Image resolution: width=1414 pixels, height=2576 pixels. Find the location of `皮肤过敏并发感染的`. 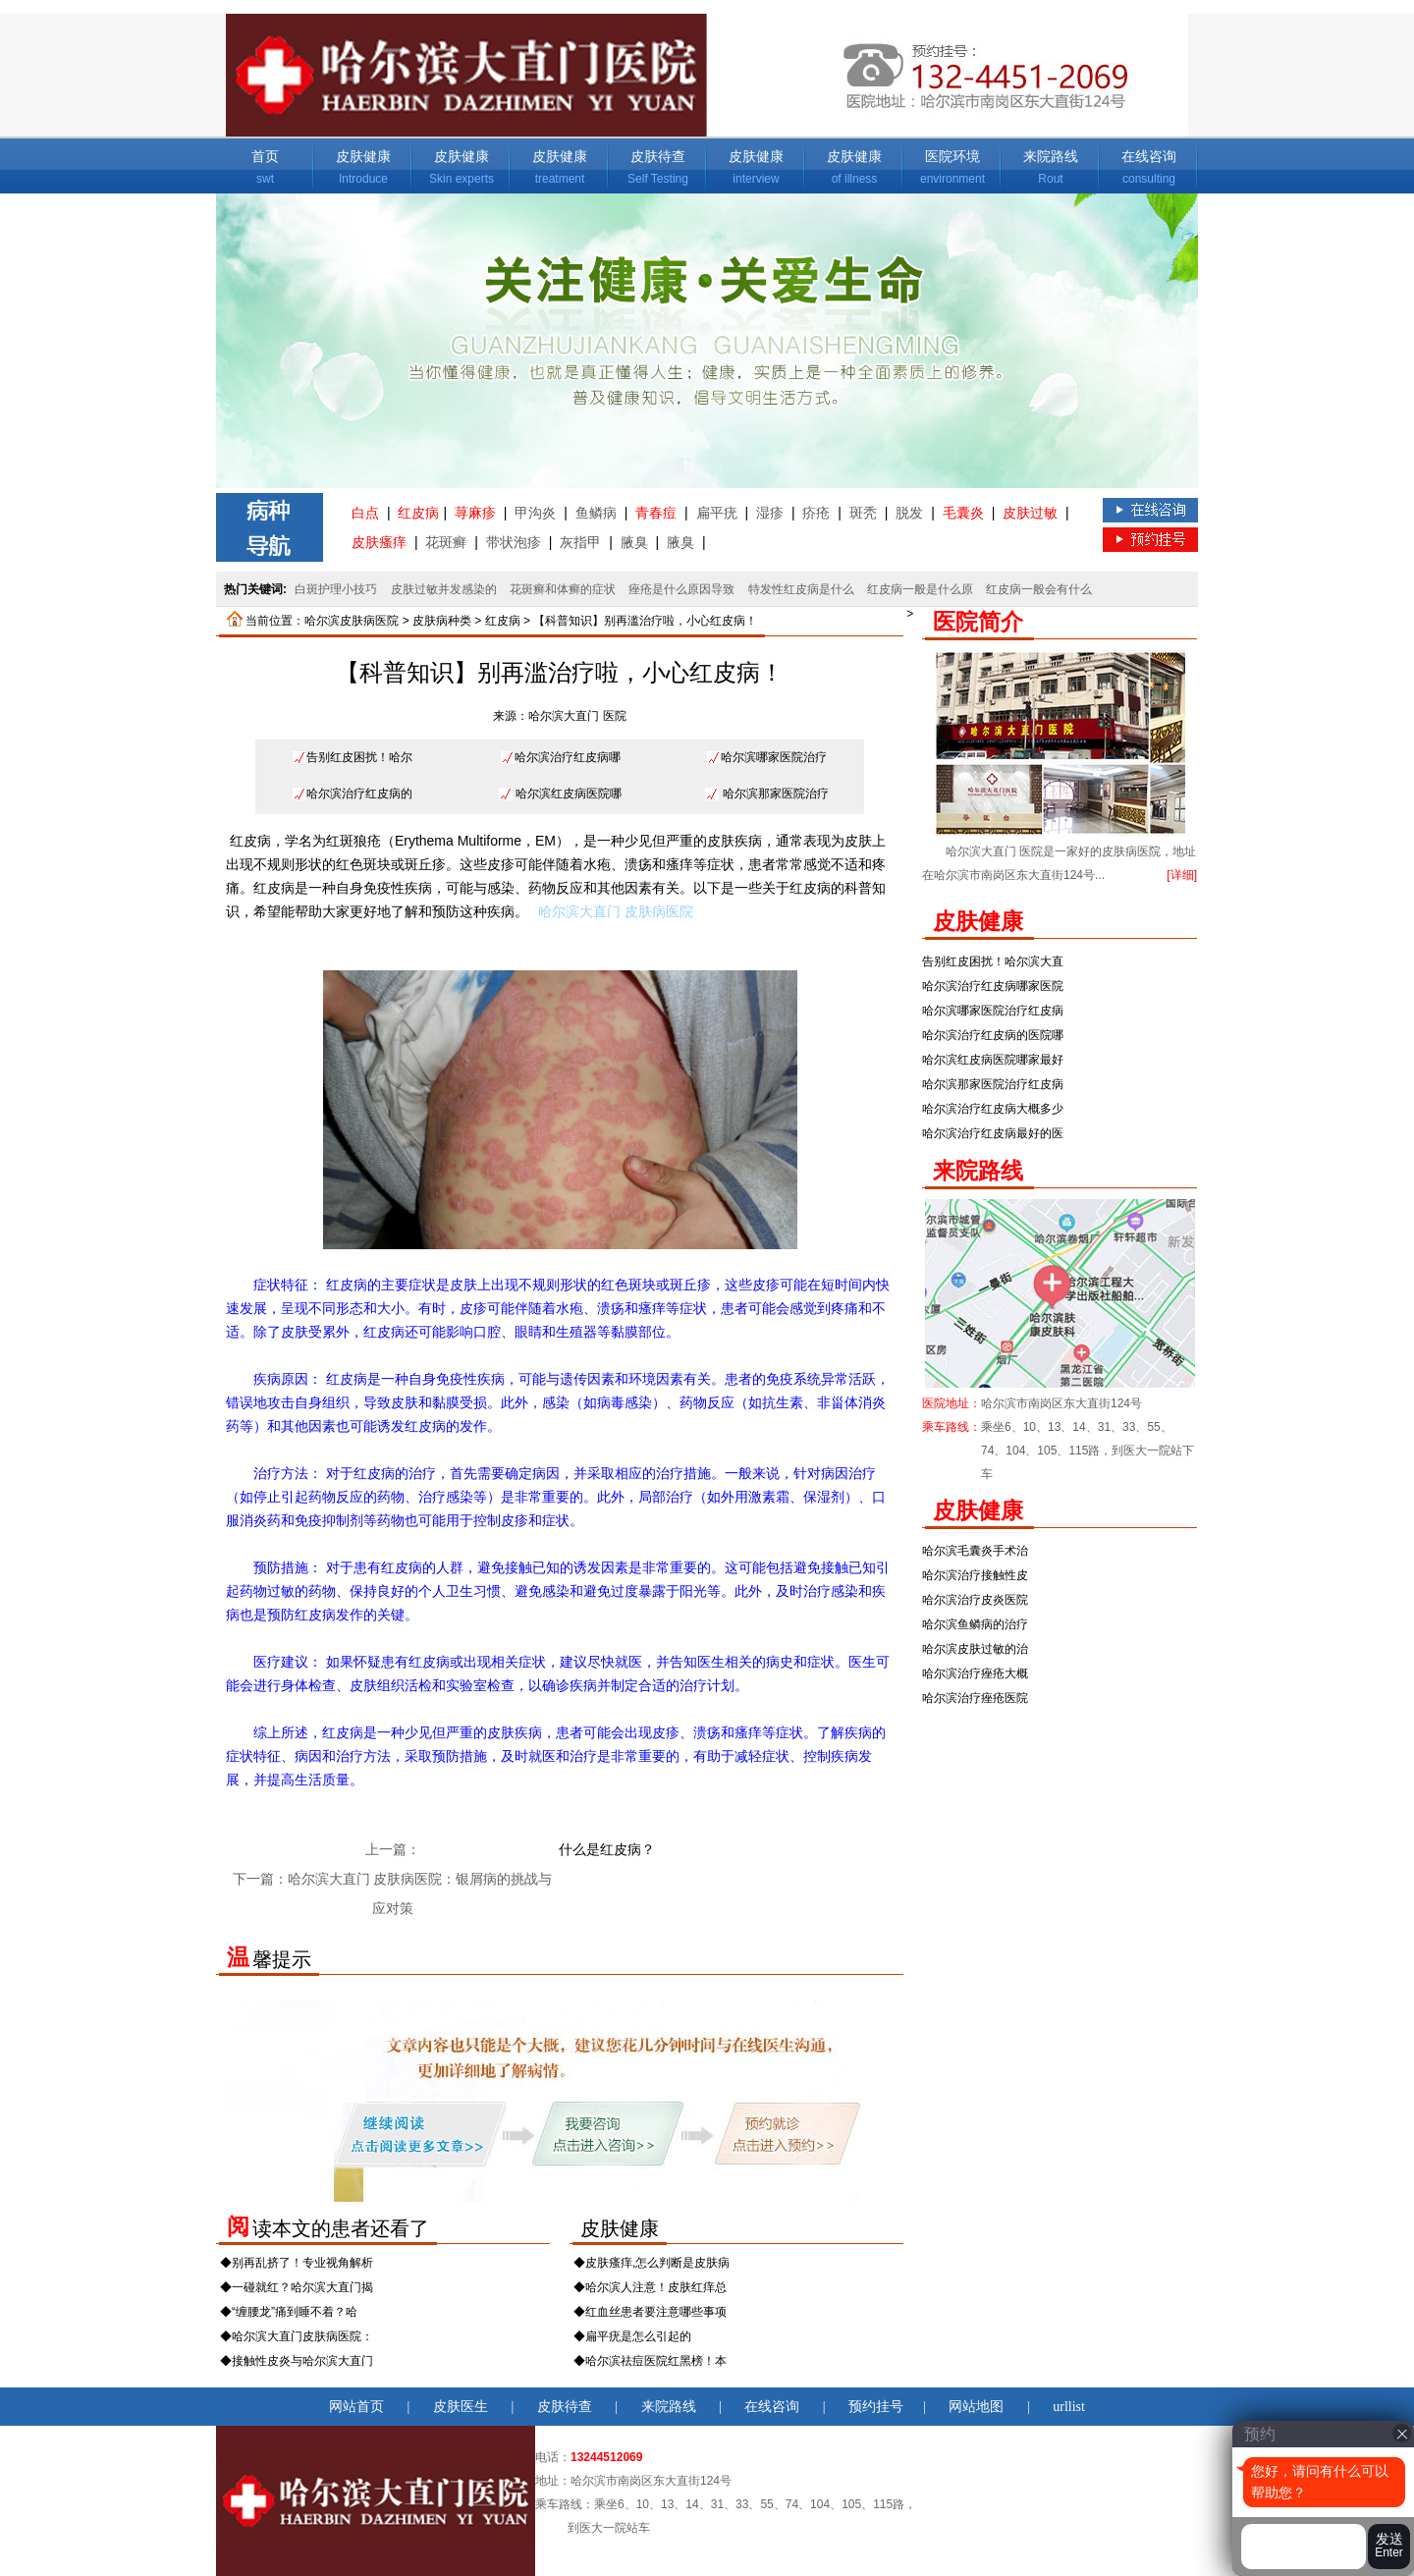

皮肤过敏并发感染的 is located at coordinates (444, 589).